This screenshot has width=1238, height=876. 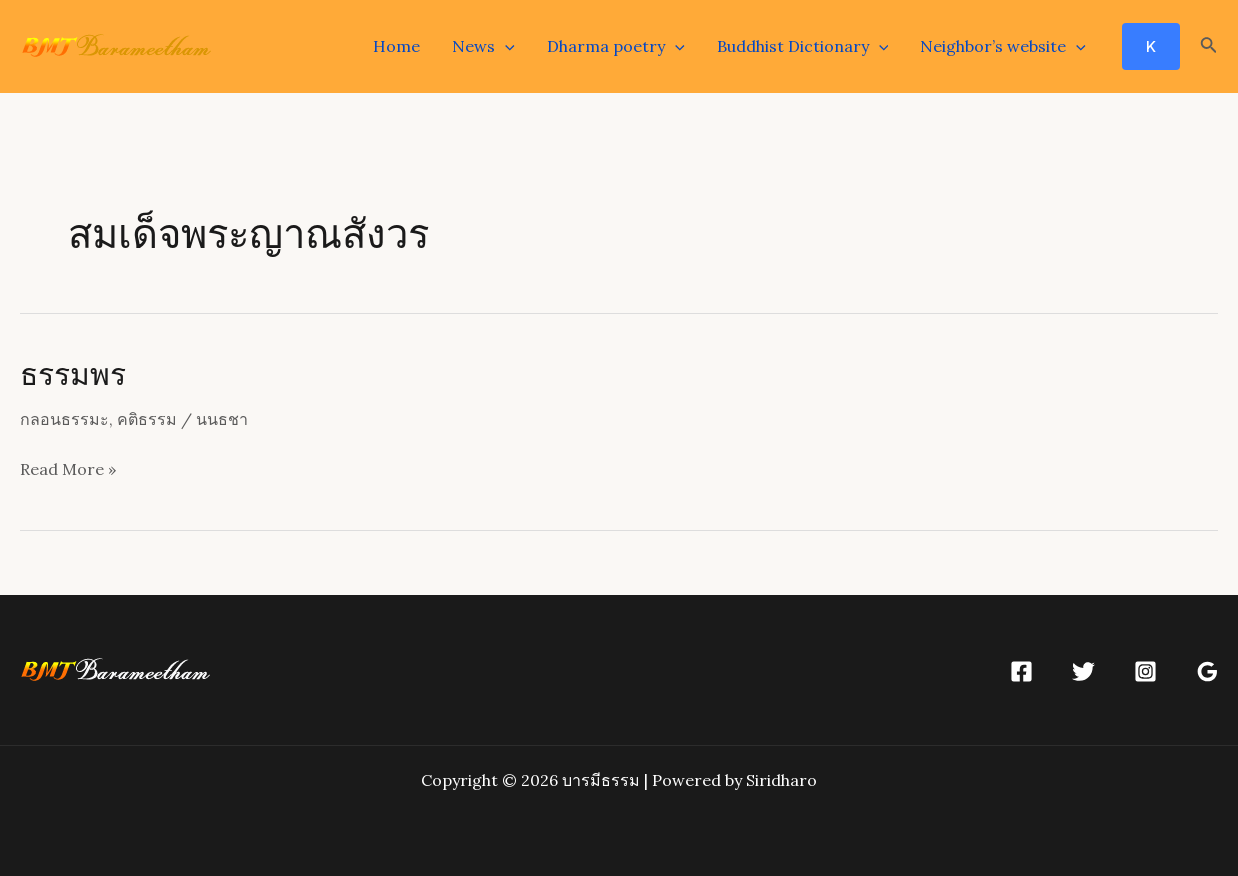 I want to click on News, so click(x=483, y=46).